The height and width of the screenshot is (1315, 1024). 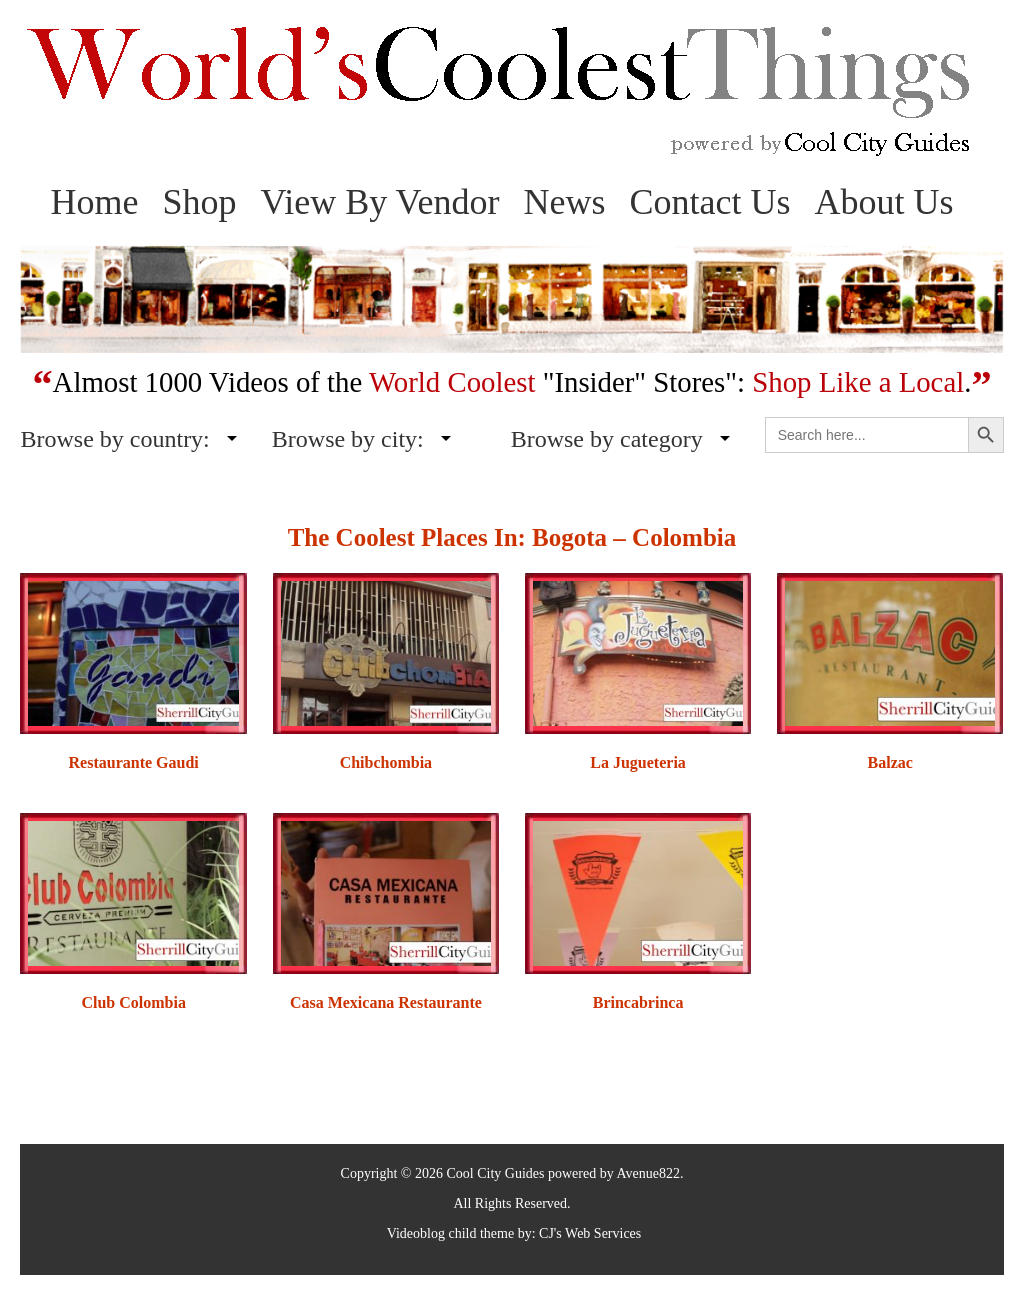 I want to click on News, so click(x=565, y=202).